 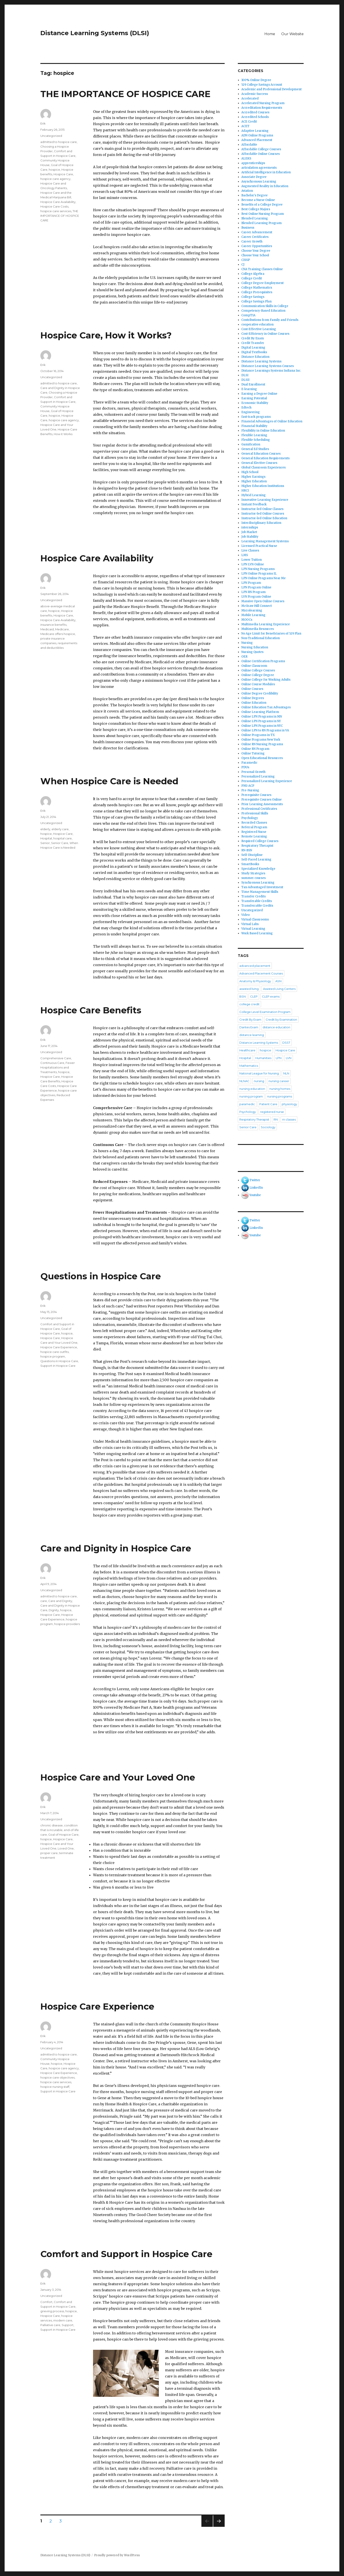 What do you see at coordinates (62, 629) in the screenshot?
I see `Medicare` at bounding box center [62, 629].